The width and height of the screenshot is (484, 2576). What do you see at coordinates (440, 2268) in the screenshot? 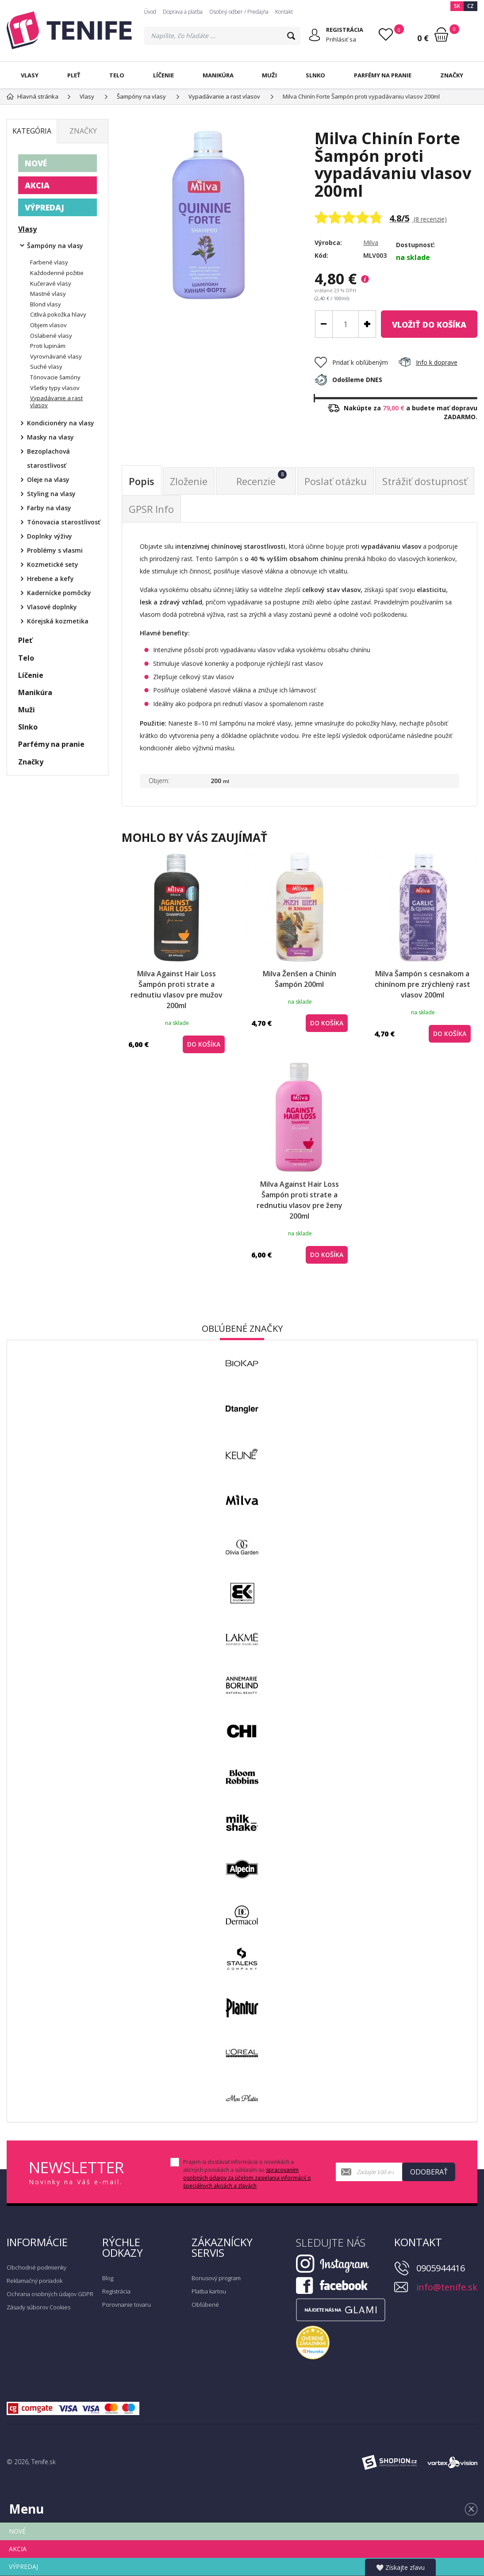
I see `0905944416` at bounding box center [440, 2268].